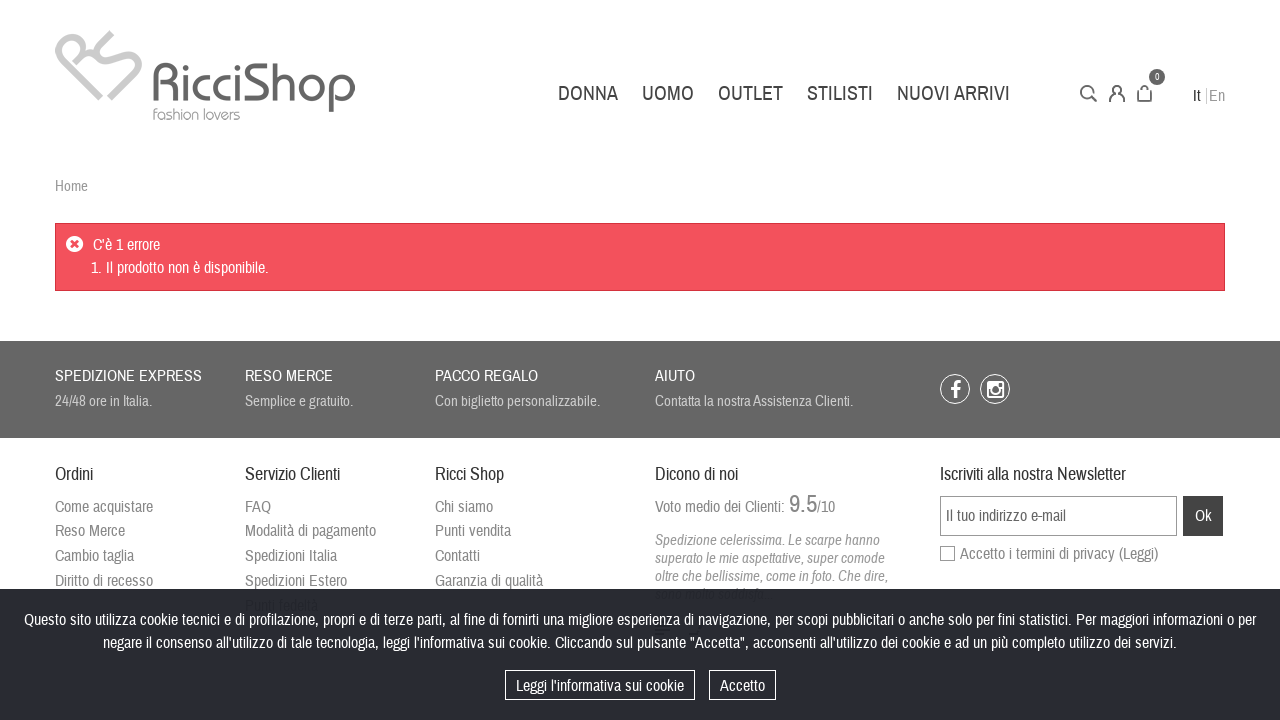 Image resolution: width=1280 pixels, height=720 pixels. Describe the element at coordinates (90, 531) in the screenshot. I see `Reso Merce` at that location.